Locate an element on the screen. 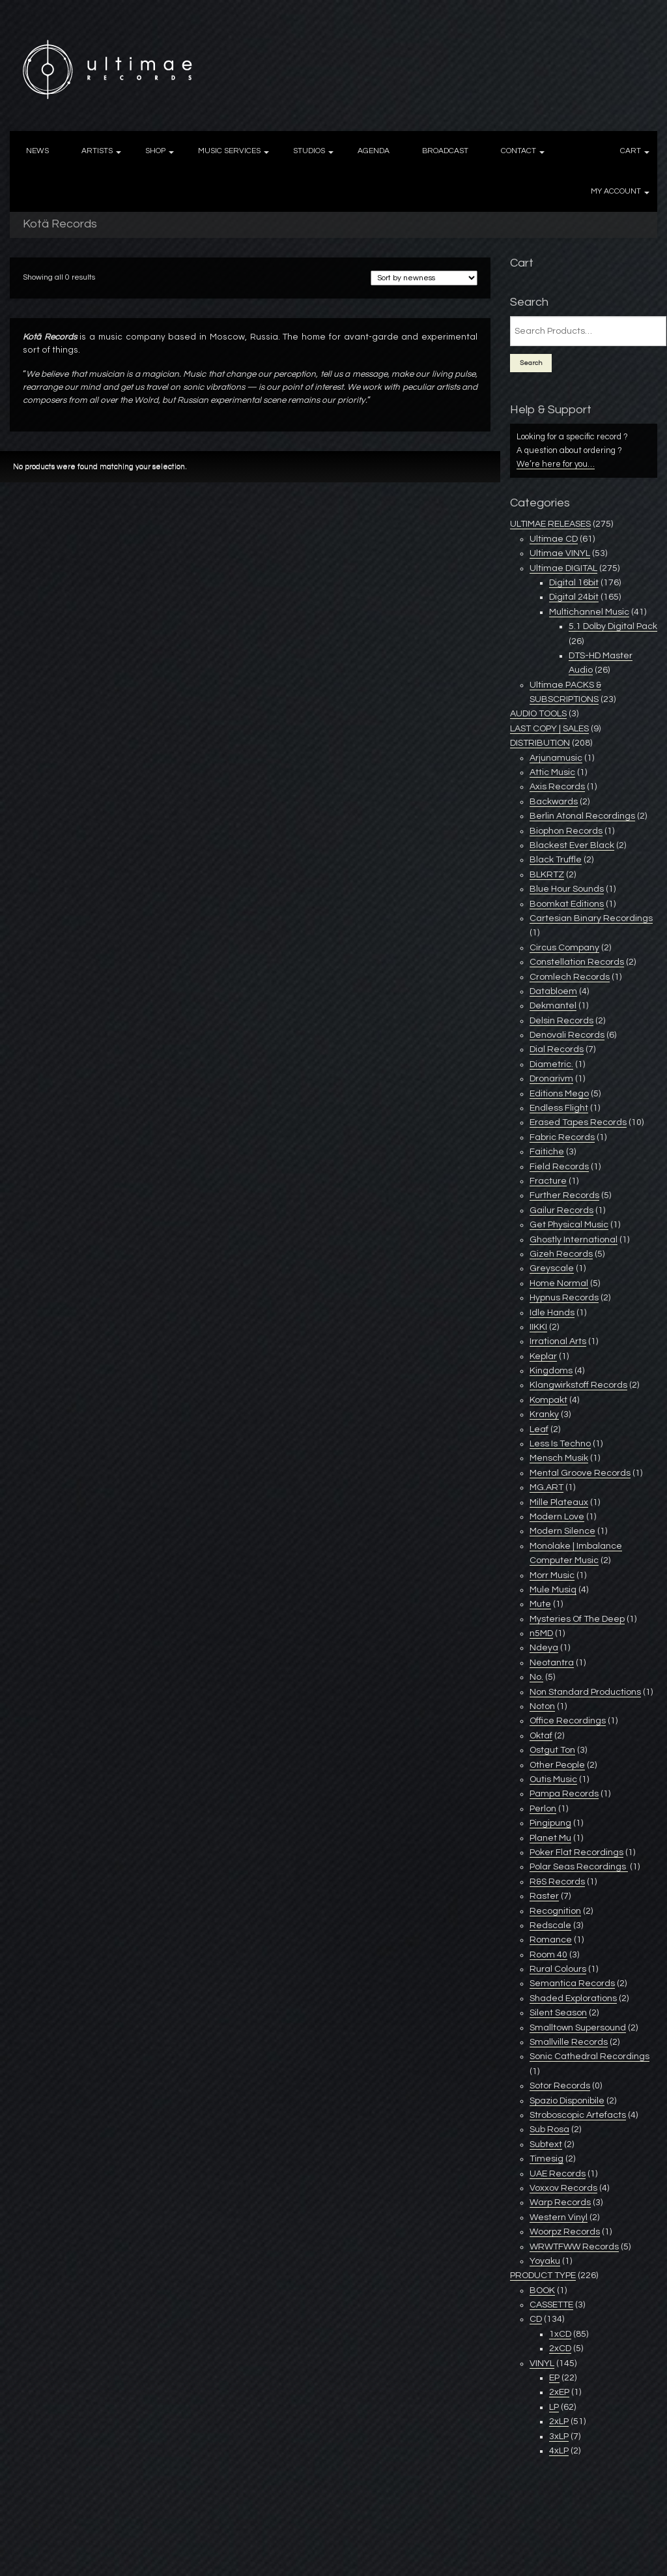 The image size is (667, 2576). Western Vinyl is located at coordinates (559, 2217).